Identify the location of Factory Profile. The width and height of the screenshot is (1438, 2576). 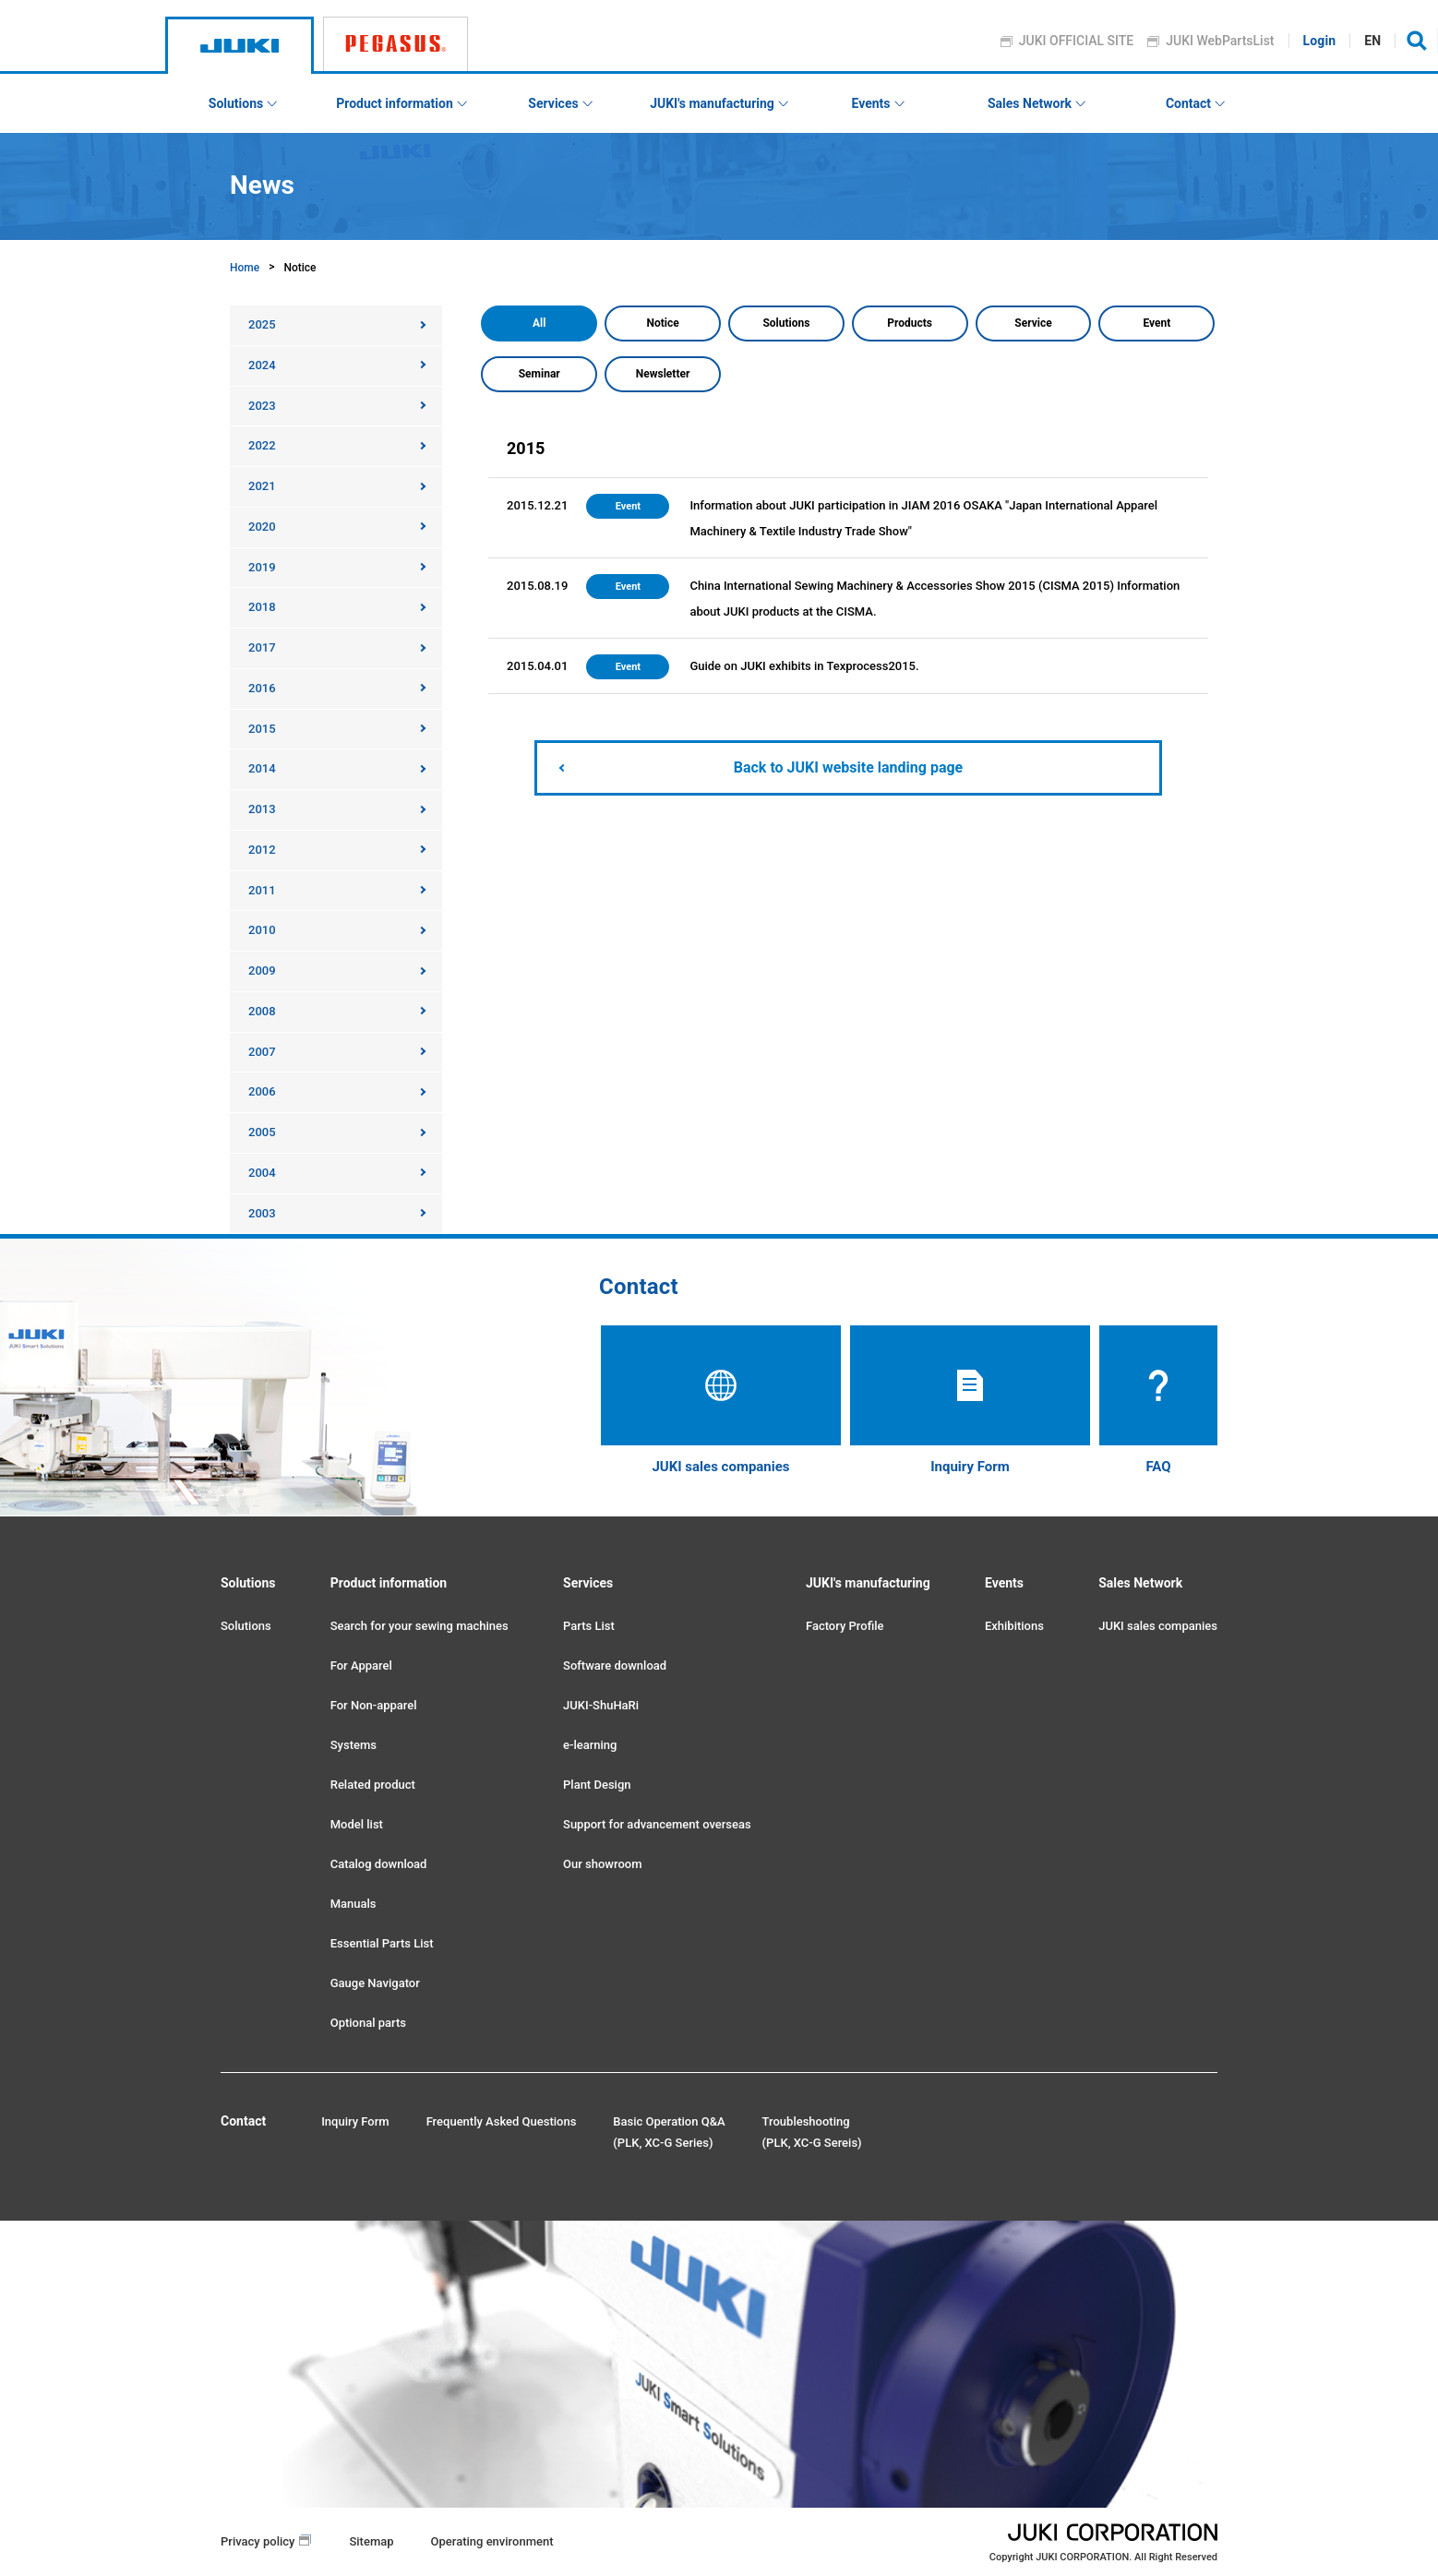
(845, 1626).